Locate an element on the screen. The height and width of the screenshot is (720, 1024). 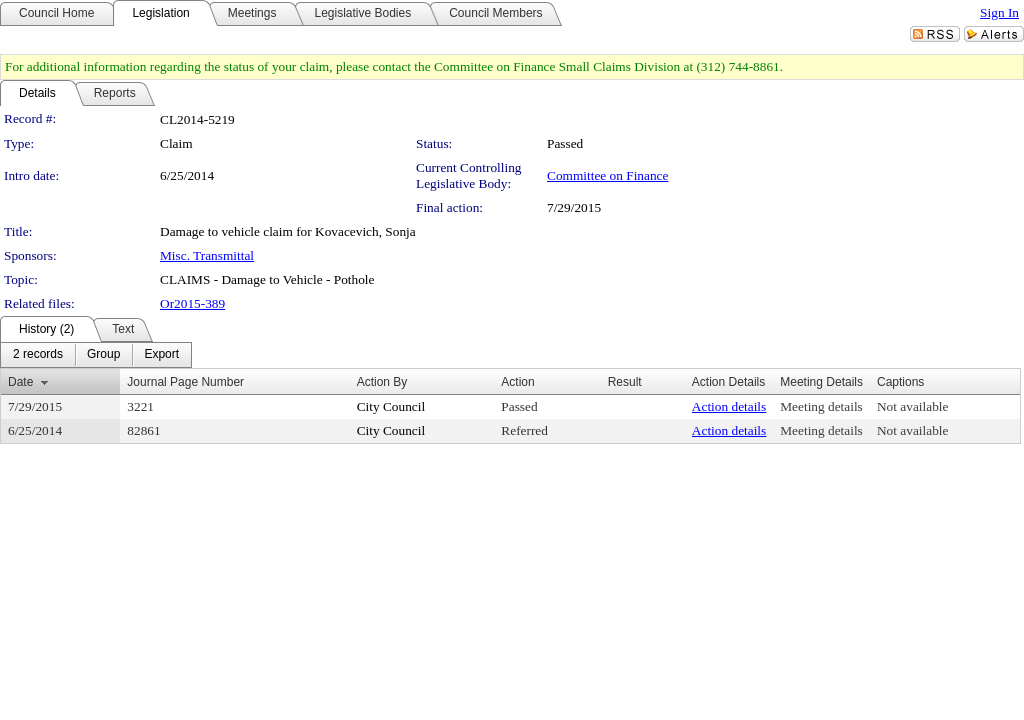
Journal Page Number is located at coordinates (185, 382).